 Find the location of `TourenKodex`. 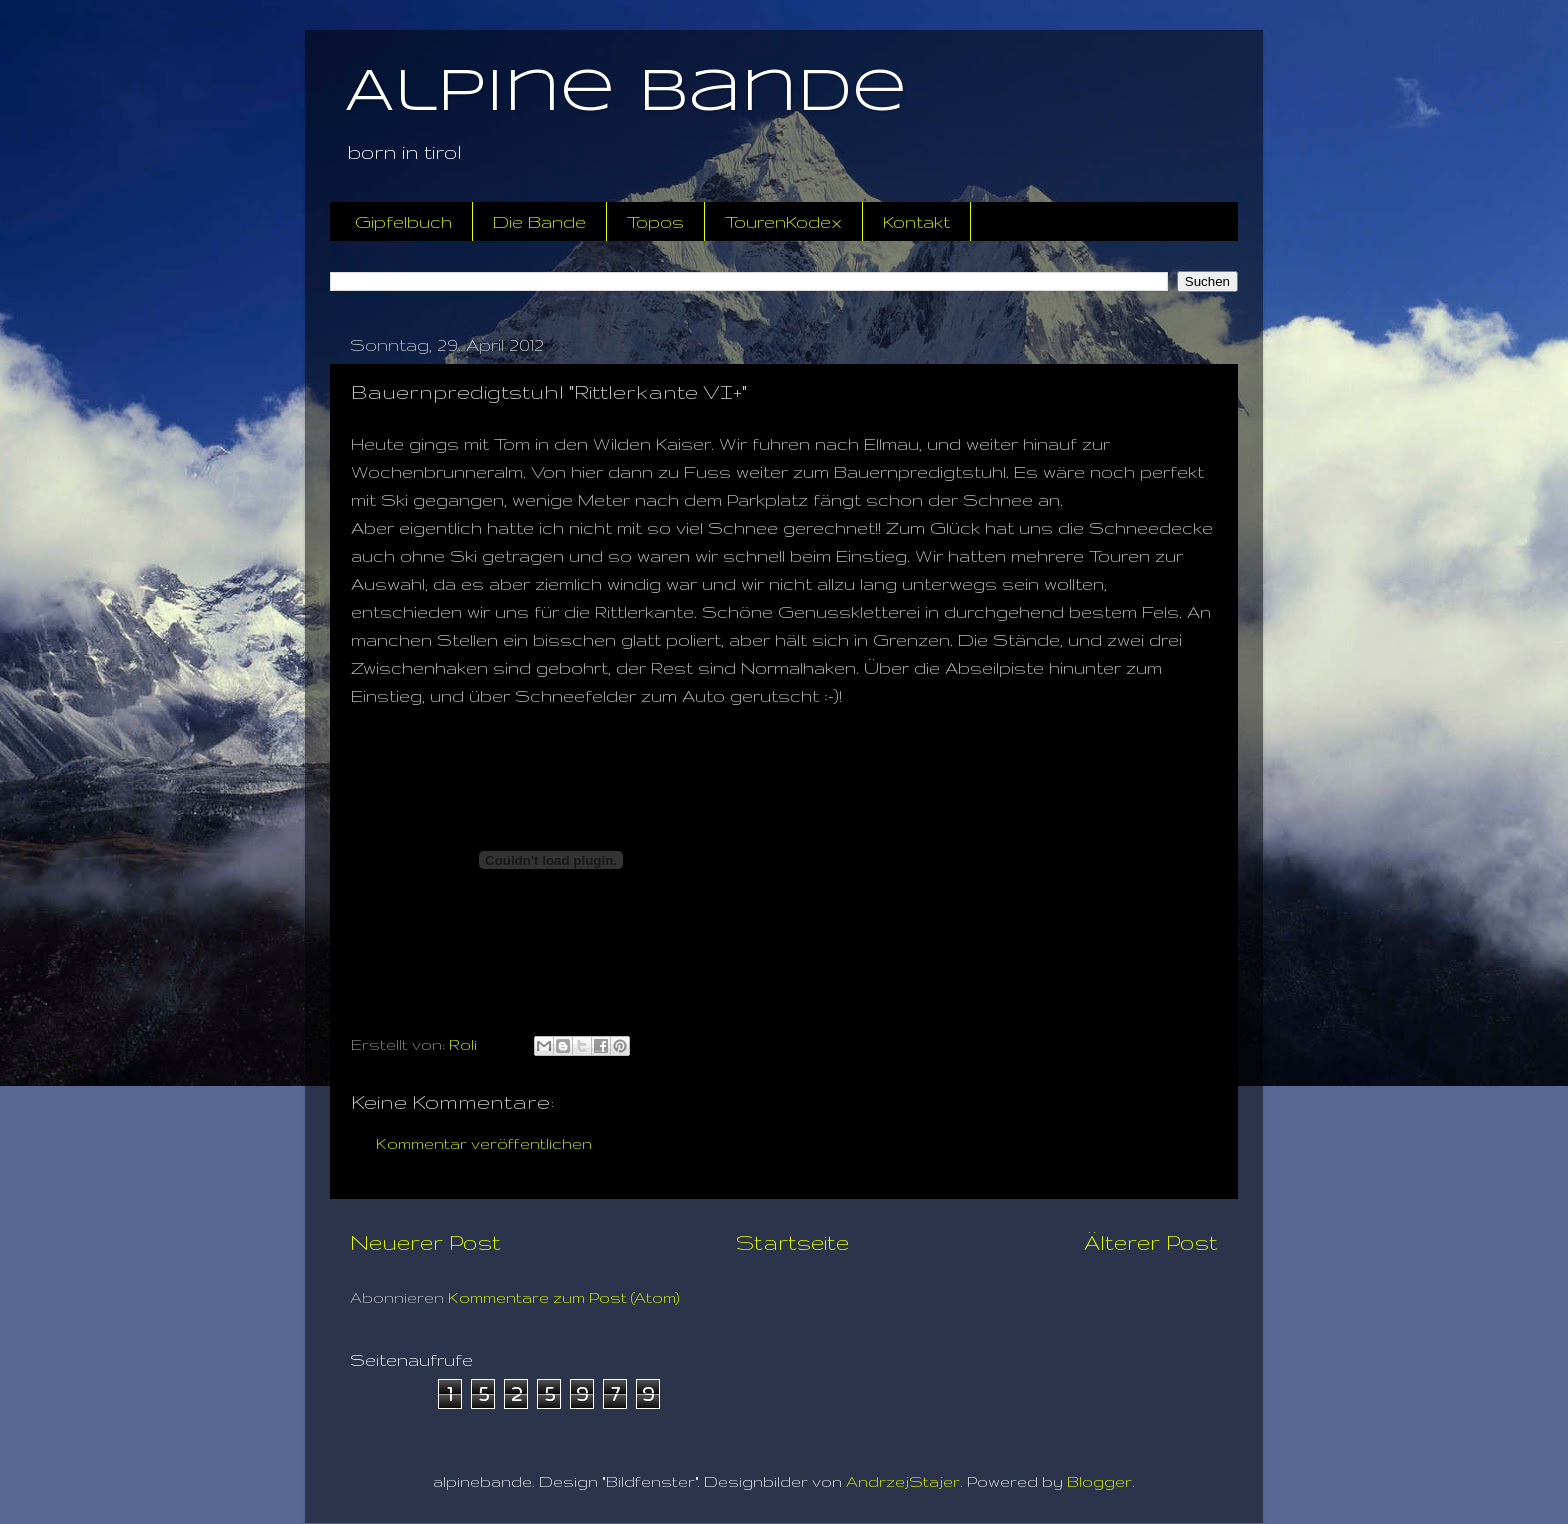

TourenKodex is located at coordinates (783, 221).